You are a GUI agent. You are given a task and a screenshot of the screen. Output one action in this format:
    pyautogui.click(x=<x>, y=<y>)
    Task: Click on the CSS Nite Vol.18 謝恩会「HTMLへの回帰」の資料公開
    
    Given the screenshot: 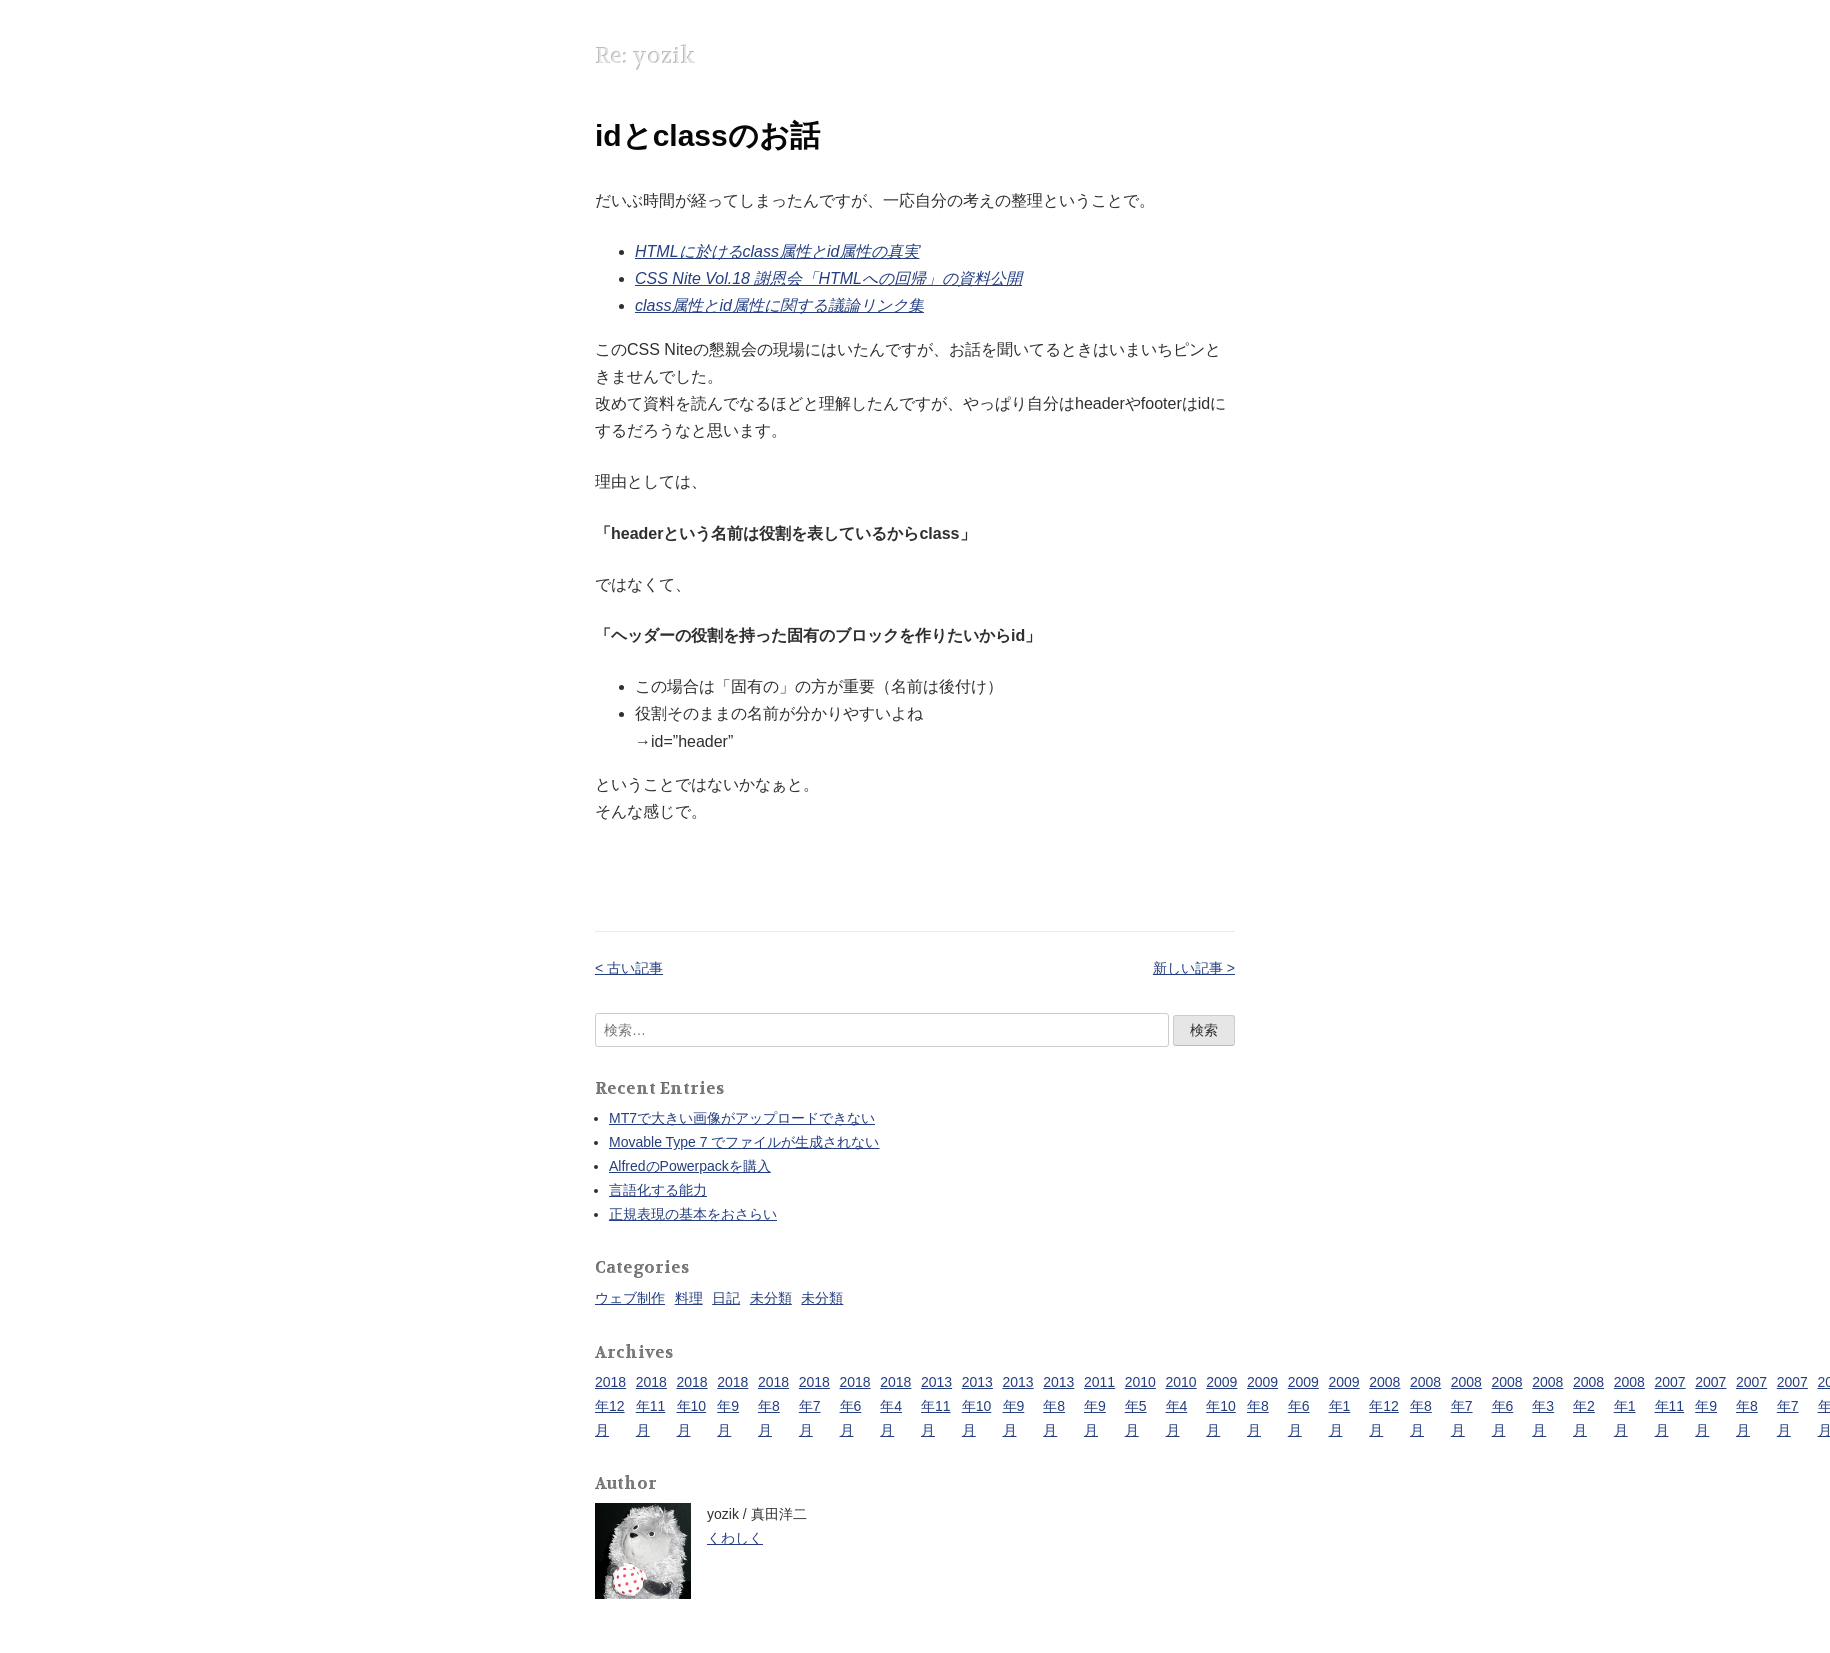 What is the action you would take?
    pyautogui.click(x=828, y=278)
    